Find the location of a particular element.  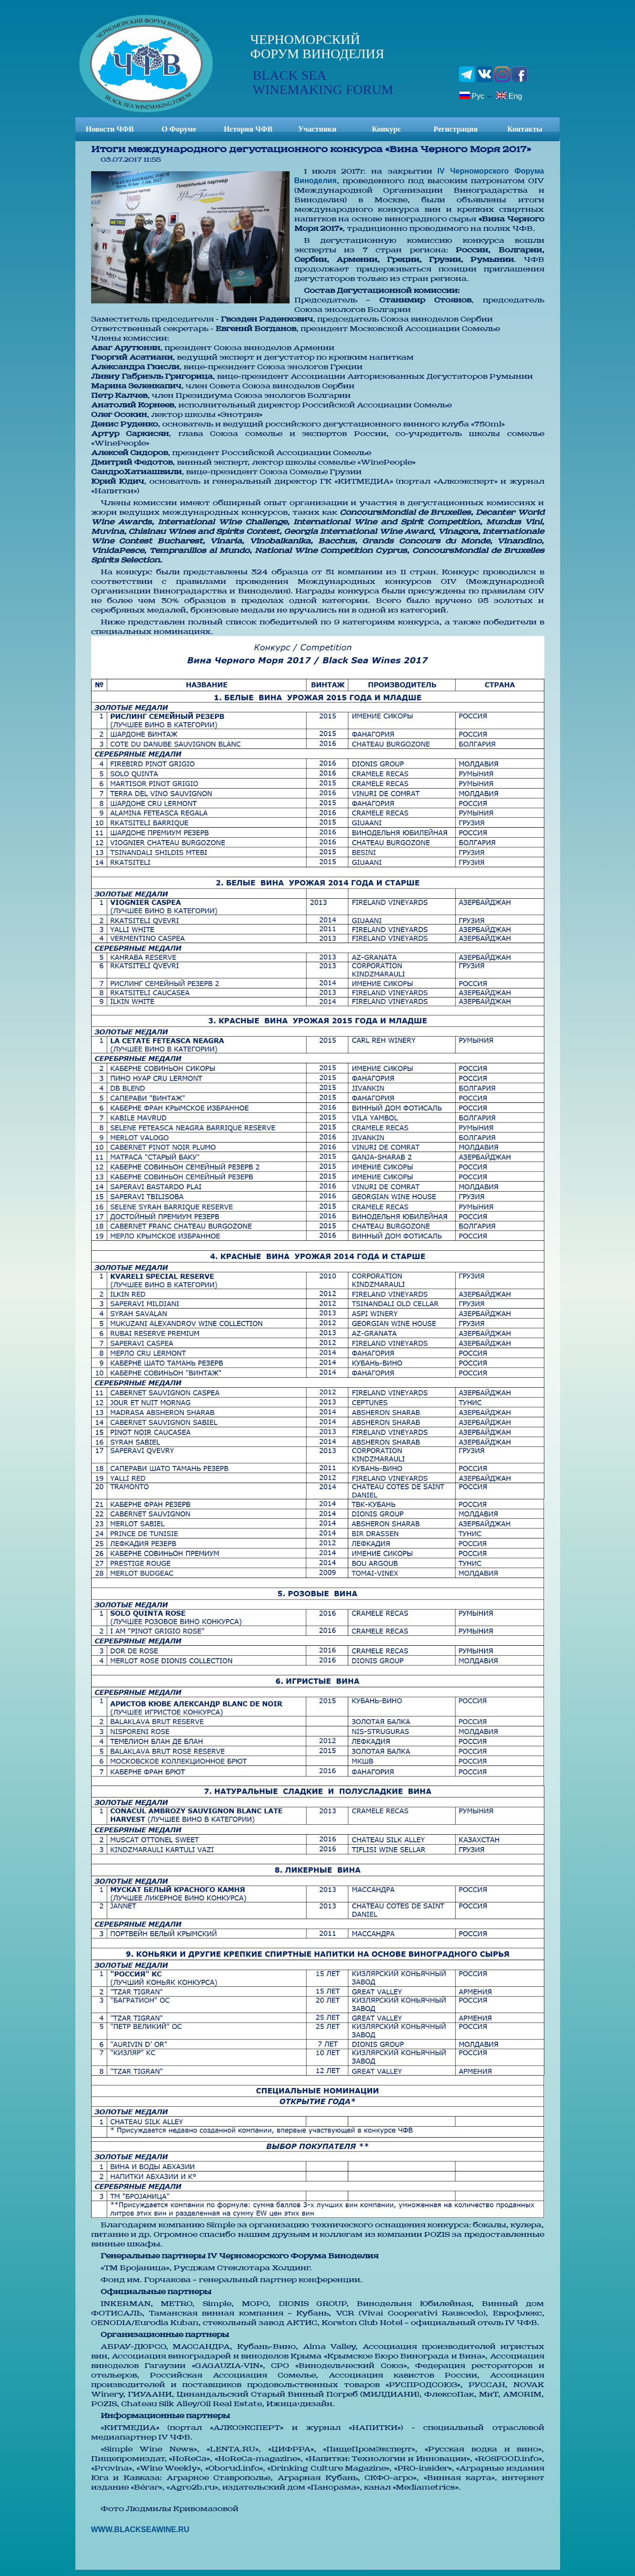

Регистрация is located at coordinates (456, 129).